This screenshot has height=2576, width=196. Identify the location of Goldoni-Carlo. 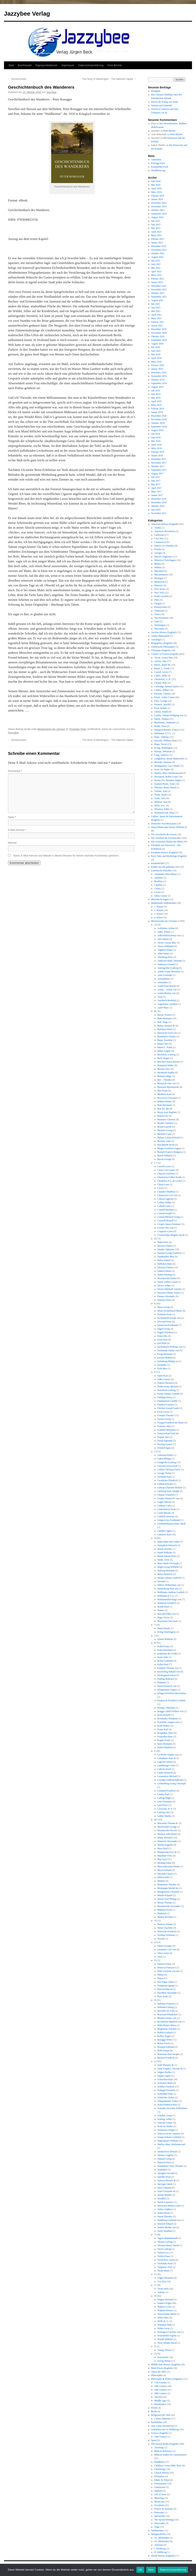
(164, 1505).